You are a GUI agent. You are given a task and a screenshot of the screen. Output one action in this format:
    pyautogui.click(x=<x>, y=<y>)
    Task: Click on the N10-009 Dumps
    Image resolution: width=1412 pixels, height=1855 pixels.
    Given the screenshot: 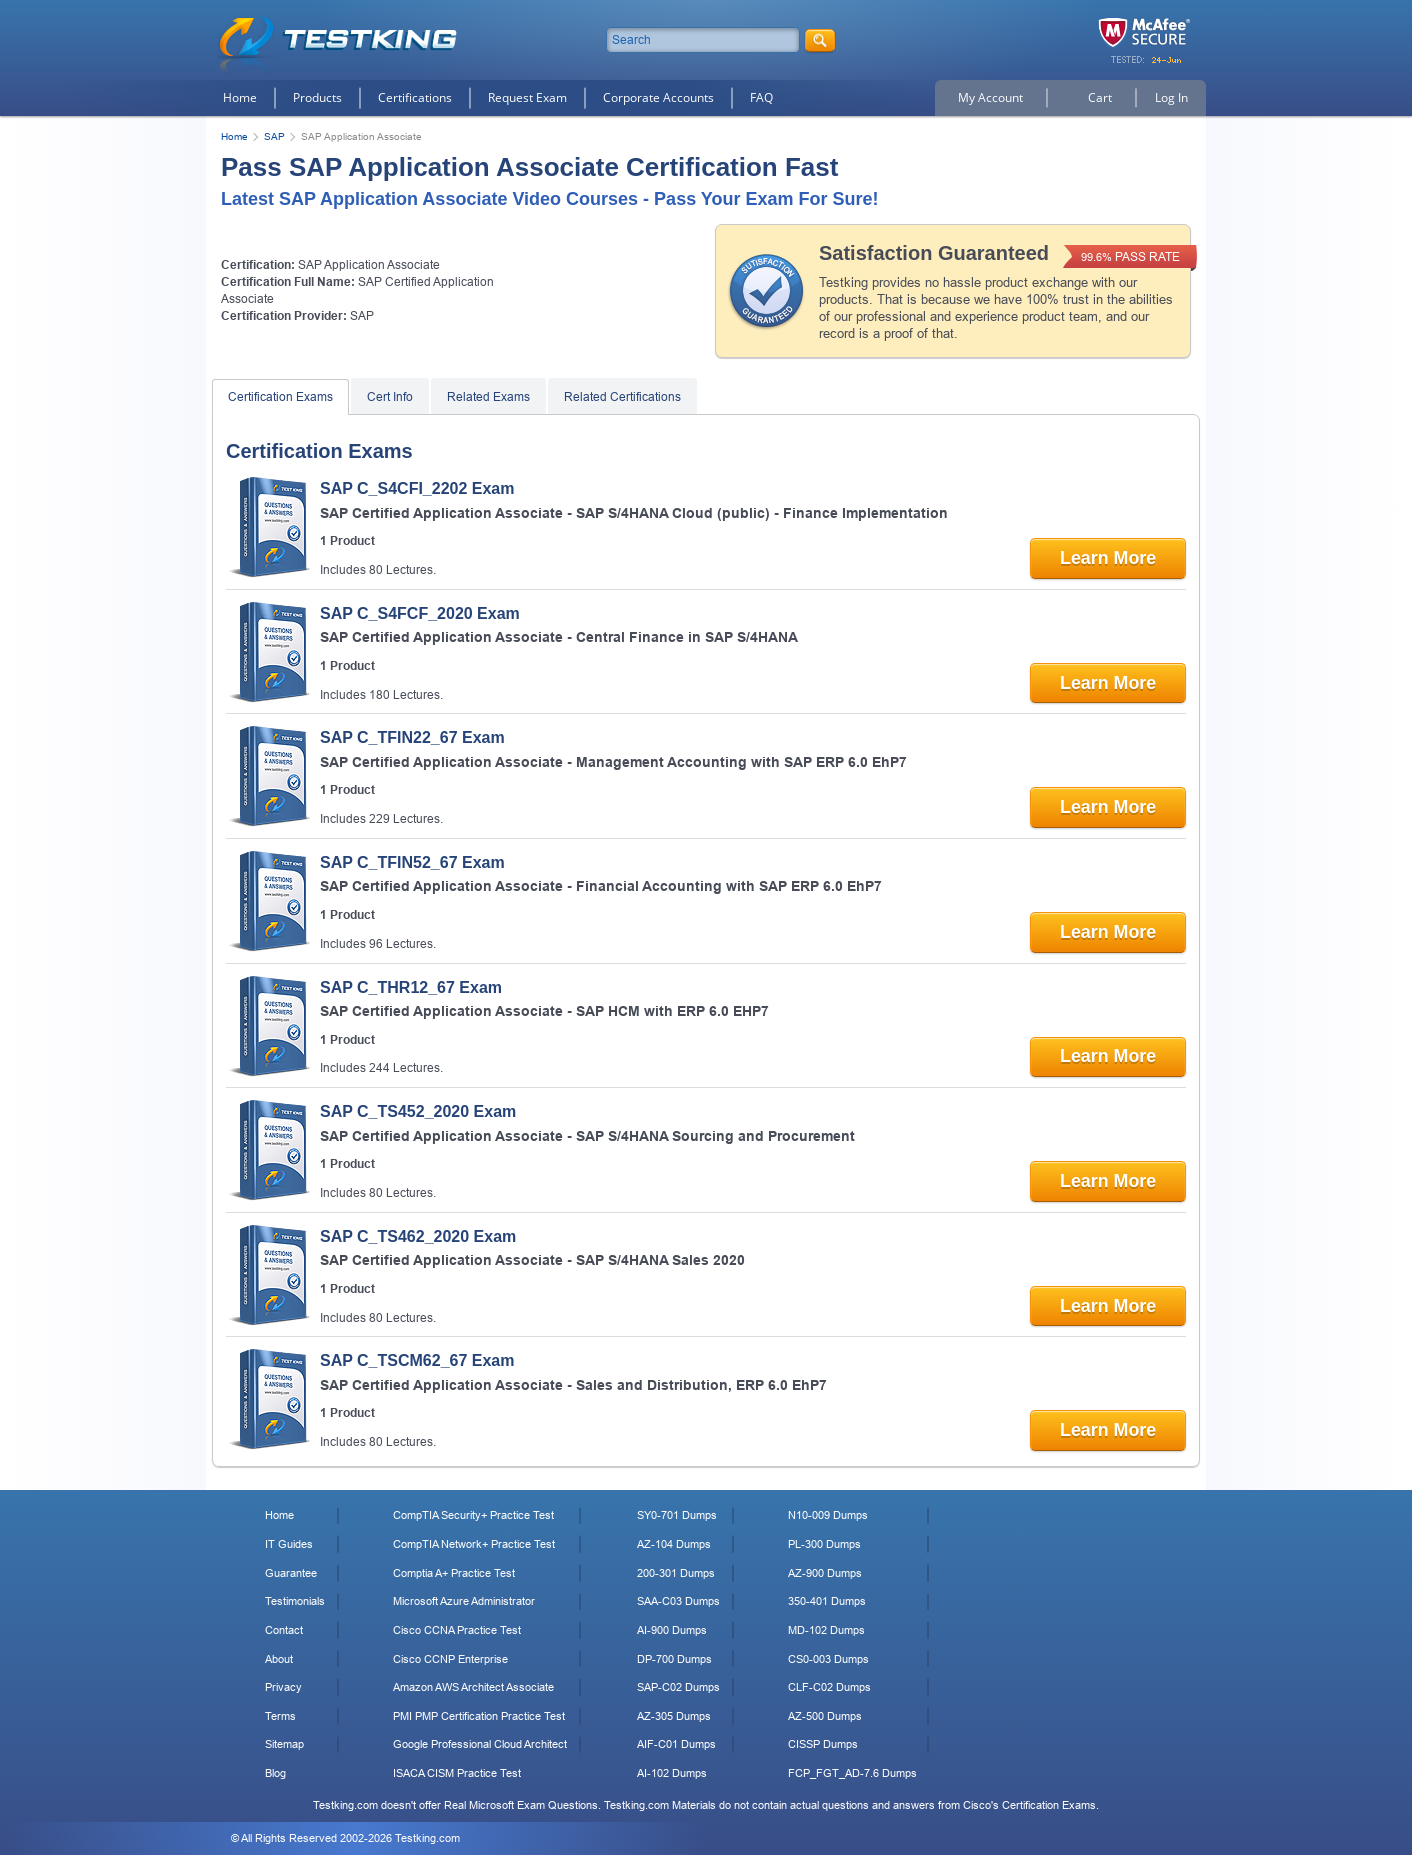 What is the action you would take?
    pyautogui.click(x=828, y=1515)
    